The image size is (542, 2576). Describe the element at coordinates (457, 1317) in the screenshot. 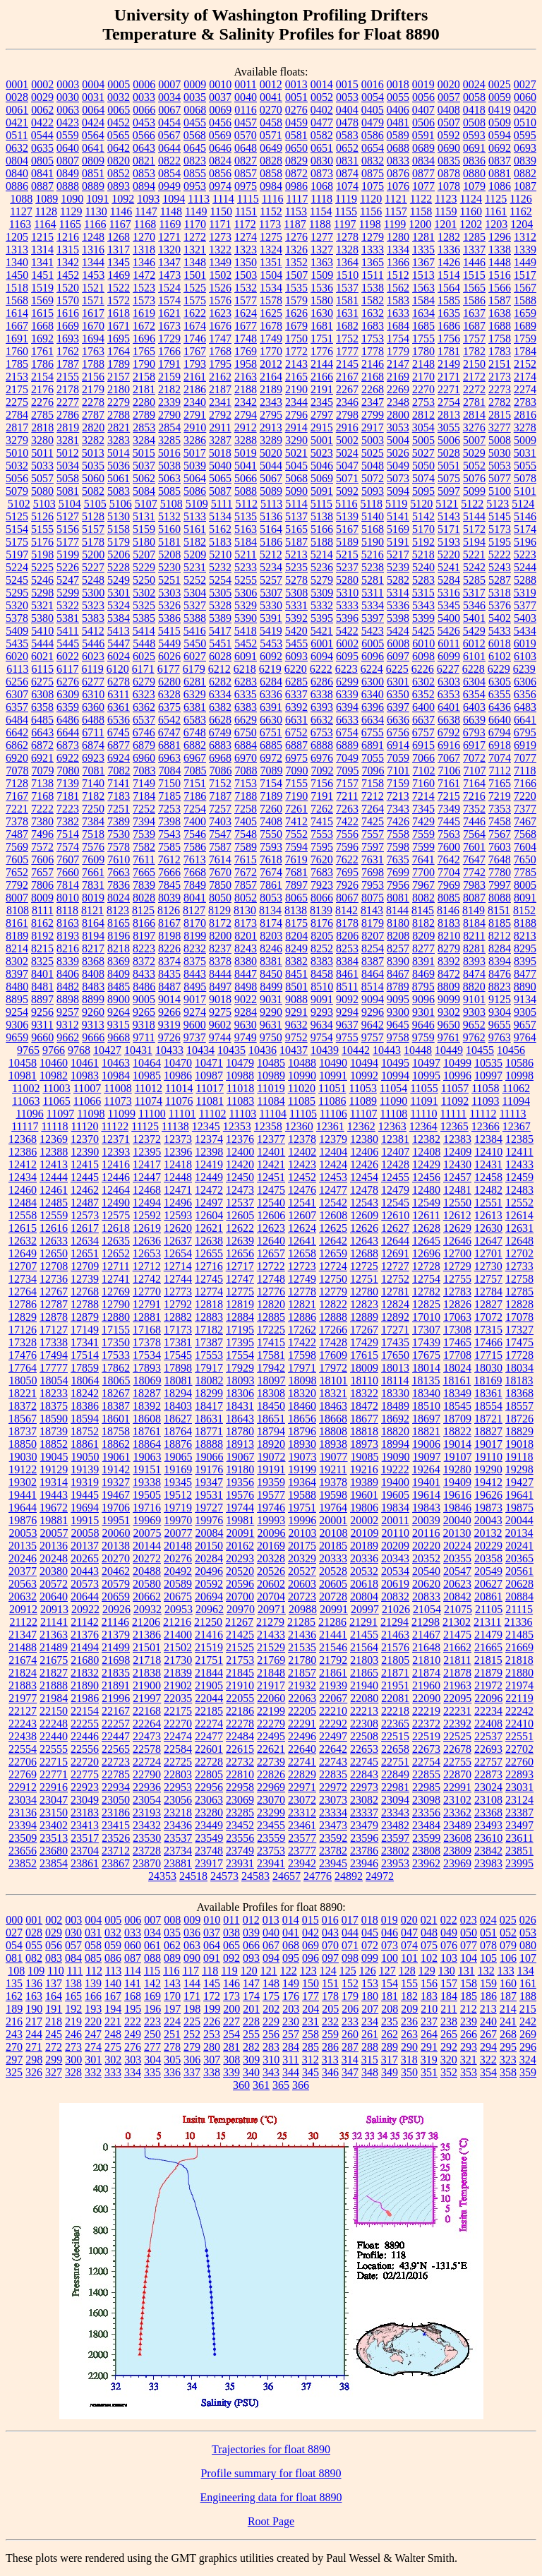

I see `17063` at that location.